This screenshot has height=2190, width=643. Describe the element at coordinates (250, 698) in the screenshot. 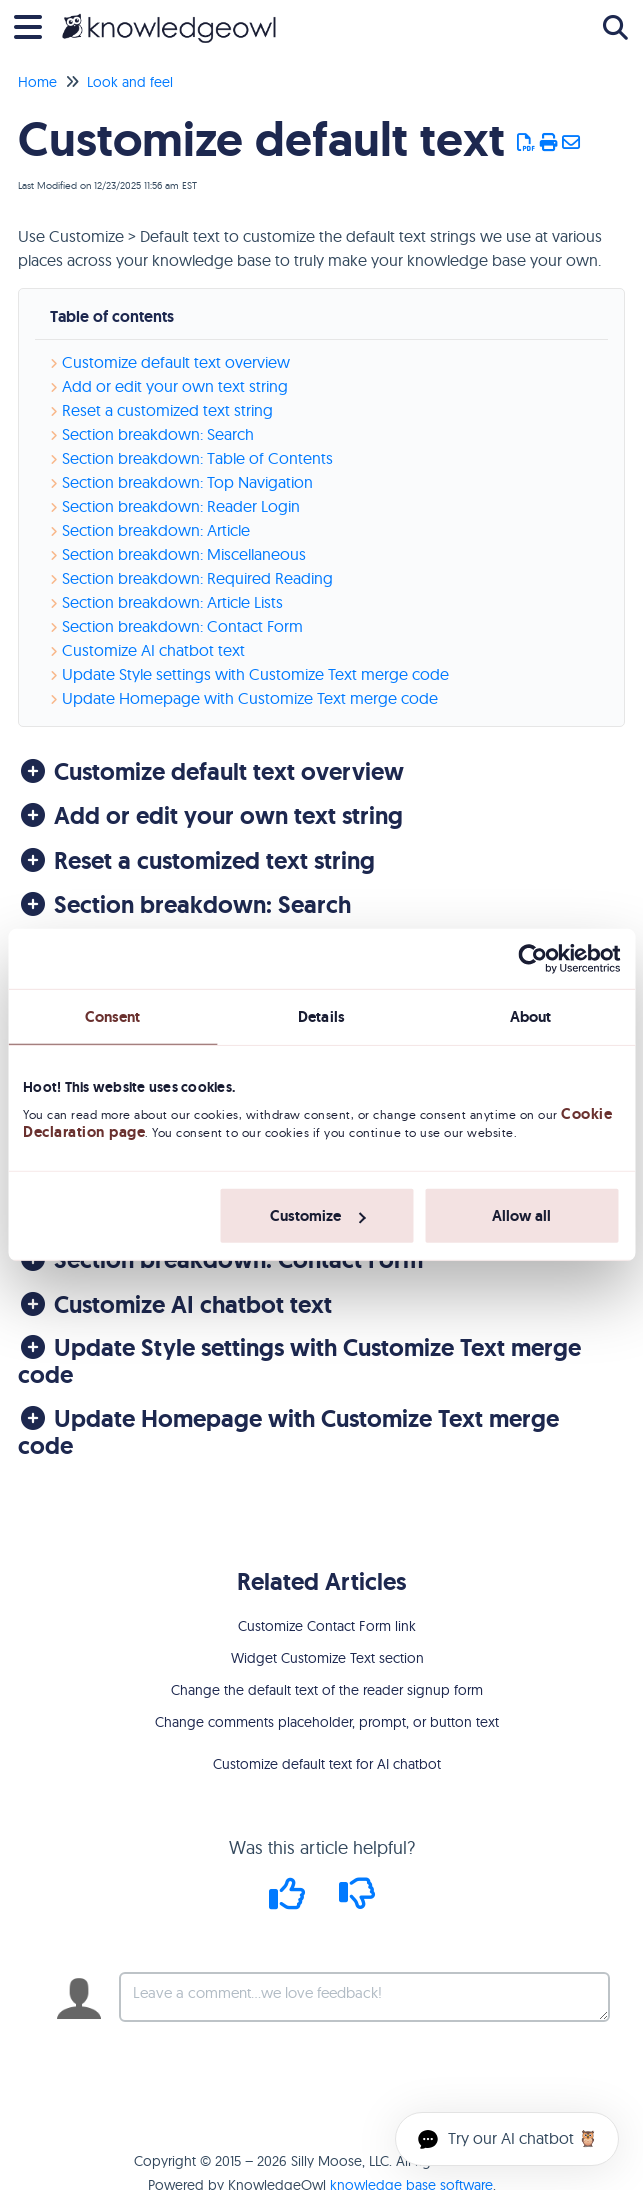

I see `Update Homepage with Customize Text merge code` at that location.